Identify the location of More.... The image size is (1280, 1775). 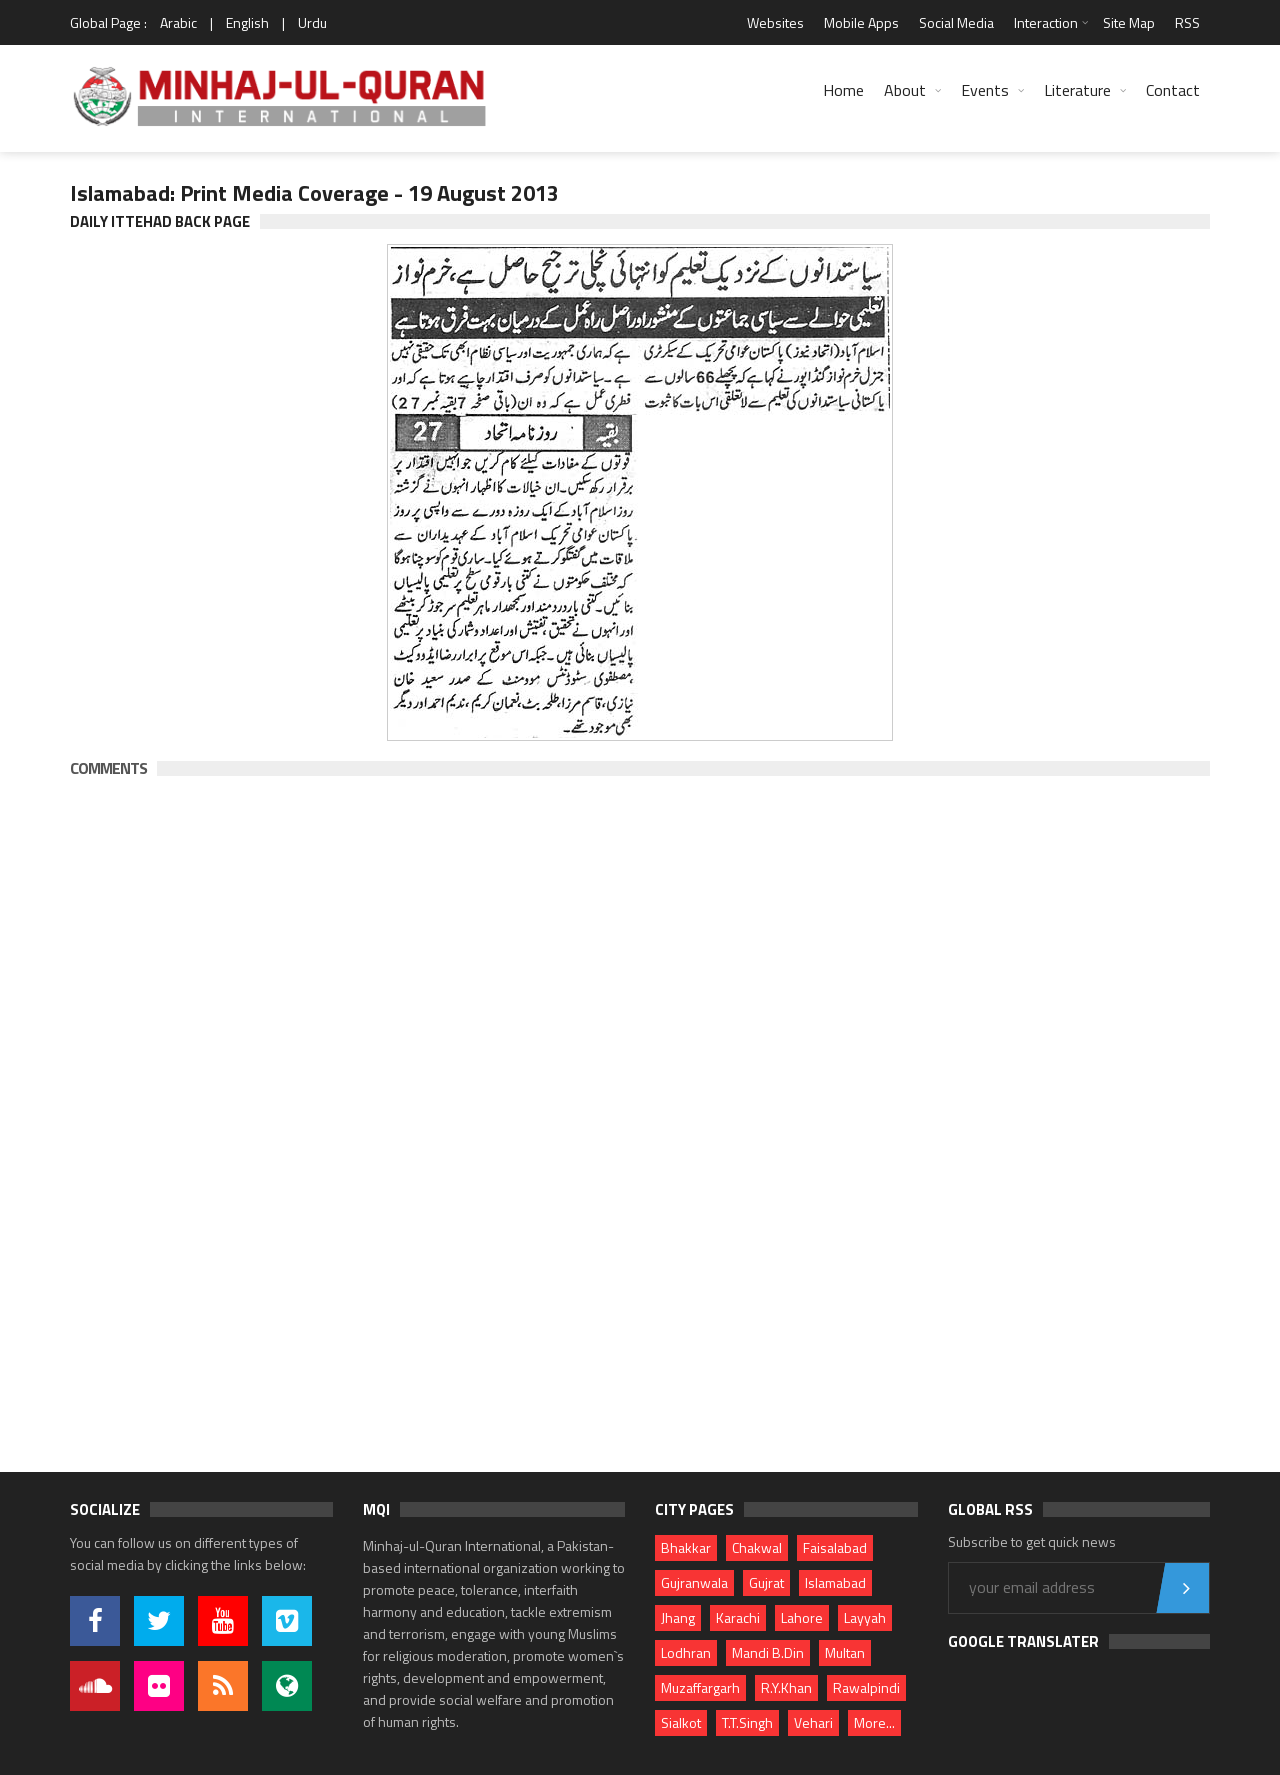
(874, 1722).